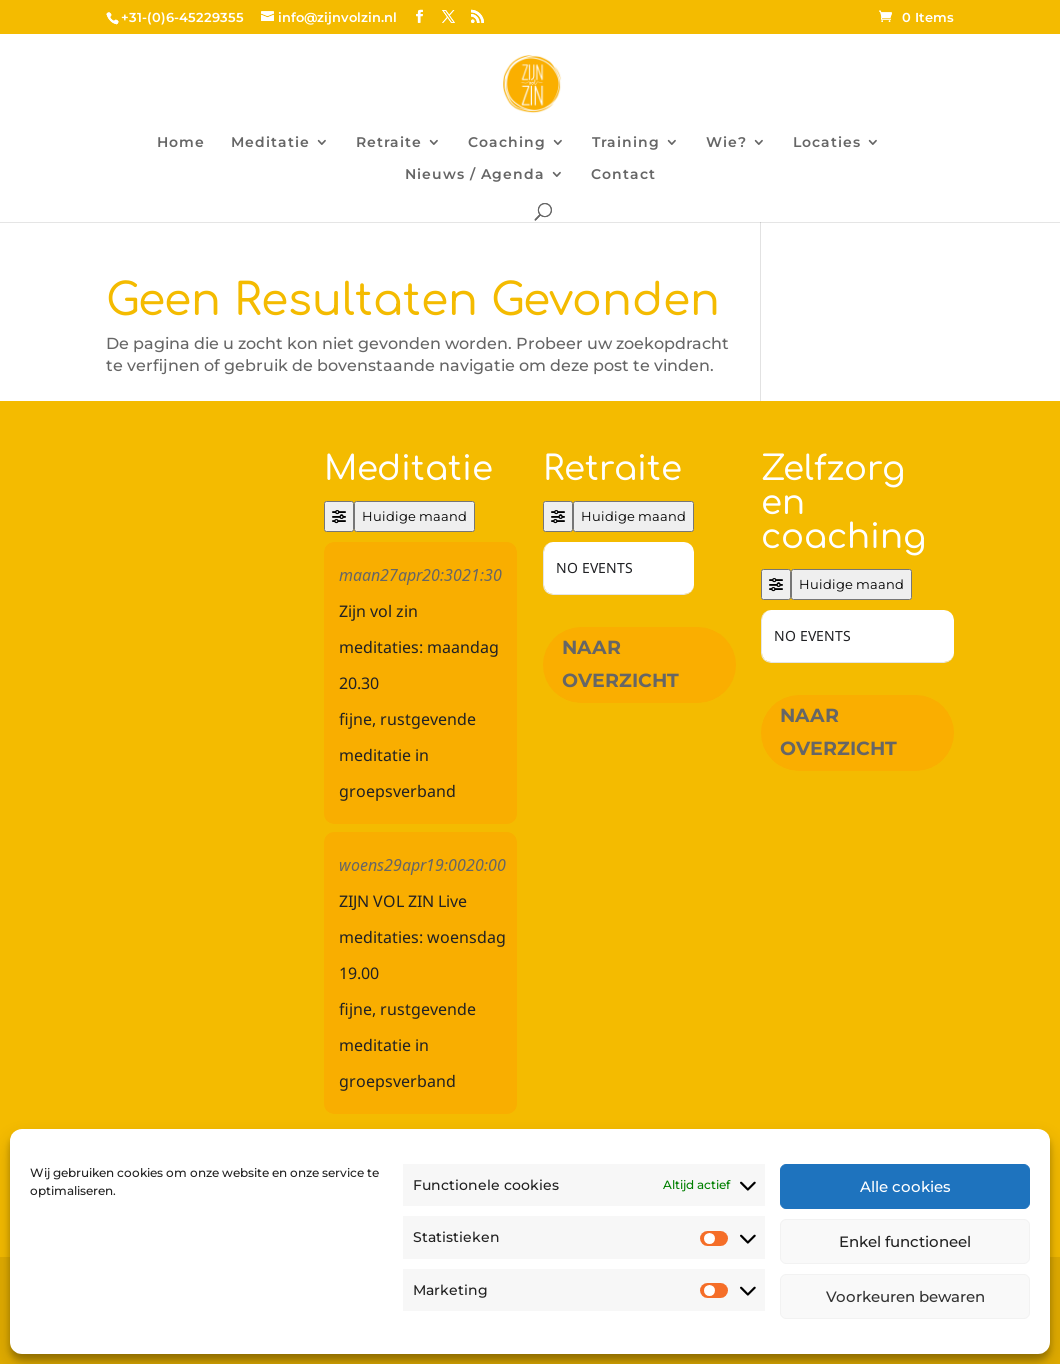 The image size is (1060, 1364). Describe the element at coordinates (626, 143) in the screenshot. I see `Training` at that location.